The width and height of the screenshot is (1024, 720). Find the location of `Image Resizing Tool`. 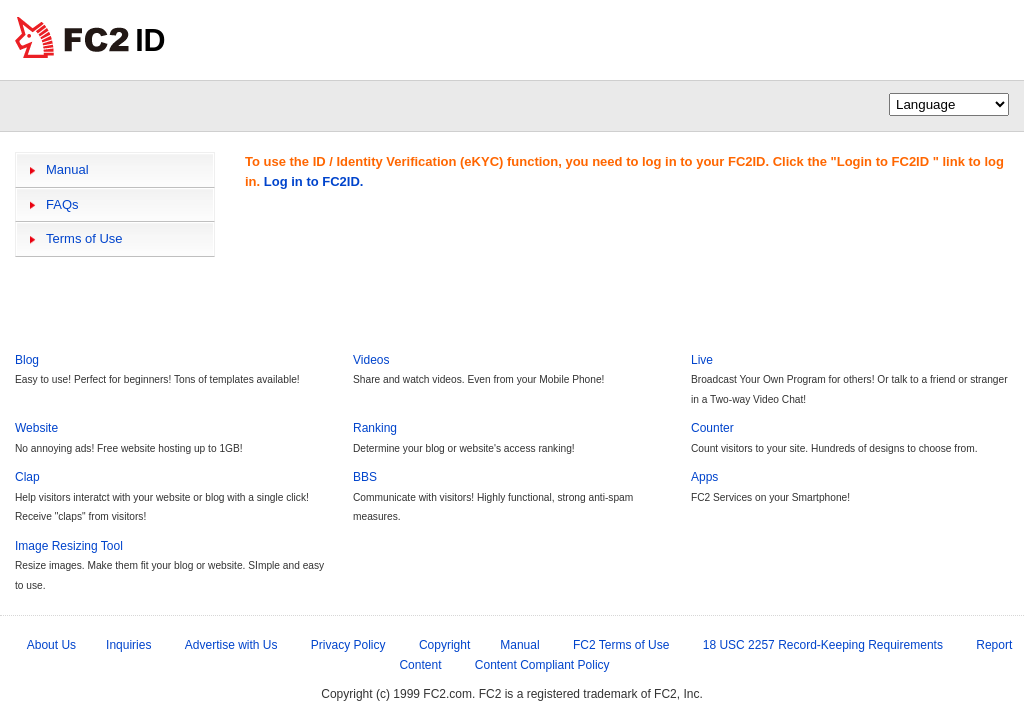

Image Resizing Tool is located at coordinates (69, 546).